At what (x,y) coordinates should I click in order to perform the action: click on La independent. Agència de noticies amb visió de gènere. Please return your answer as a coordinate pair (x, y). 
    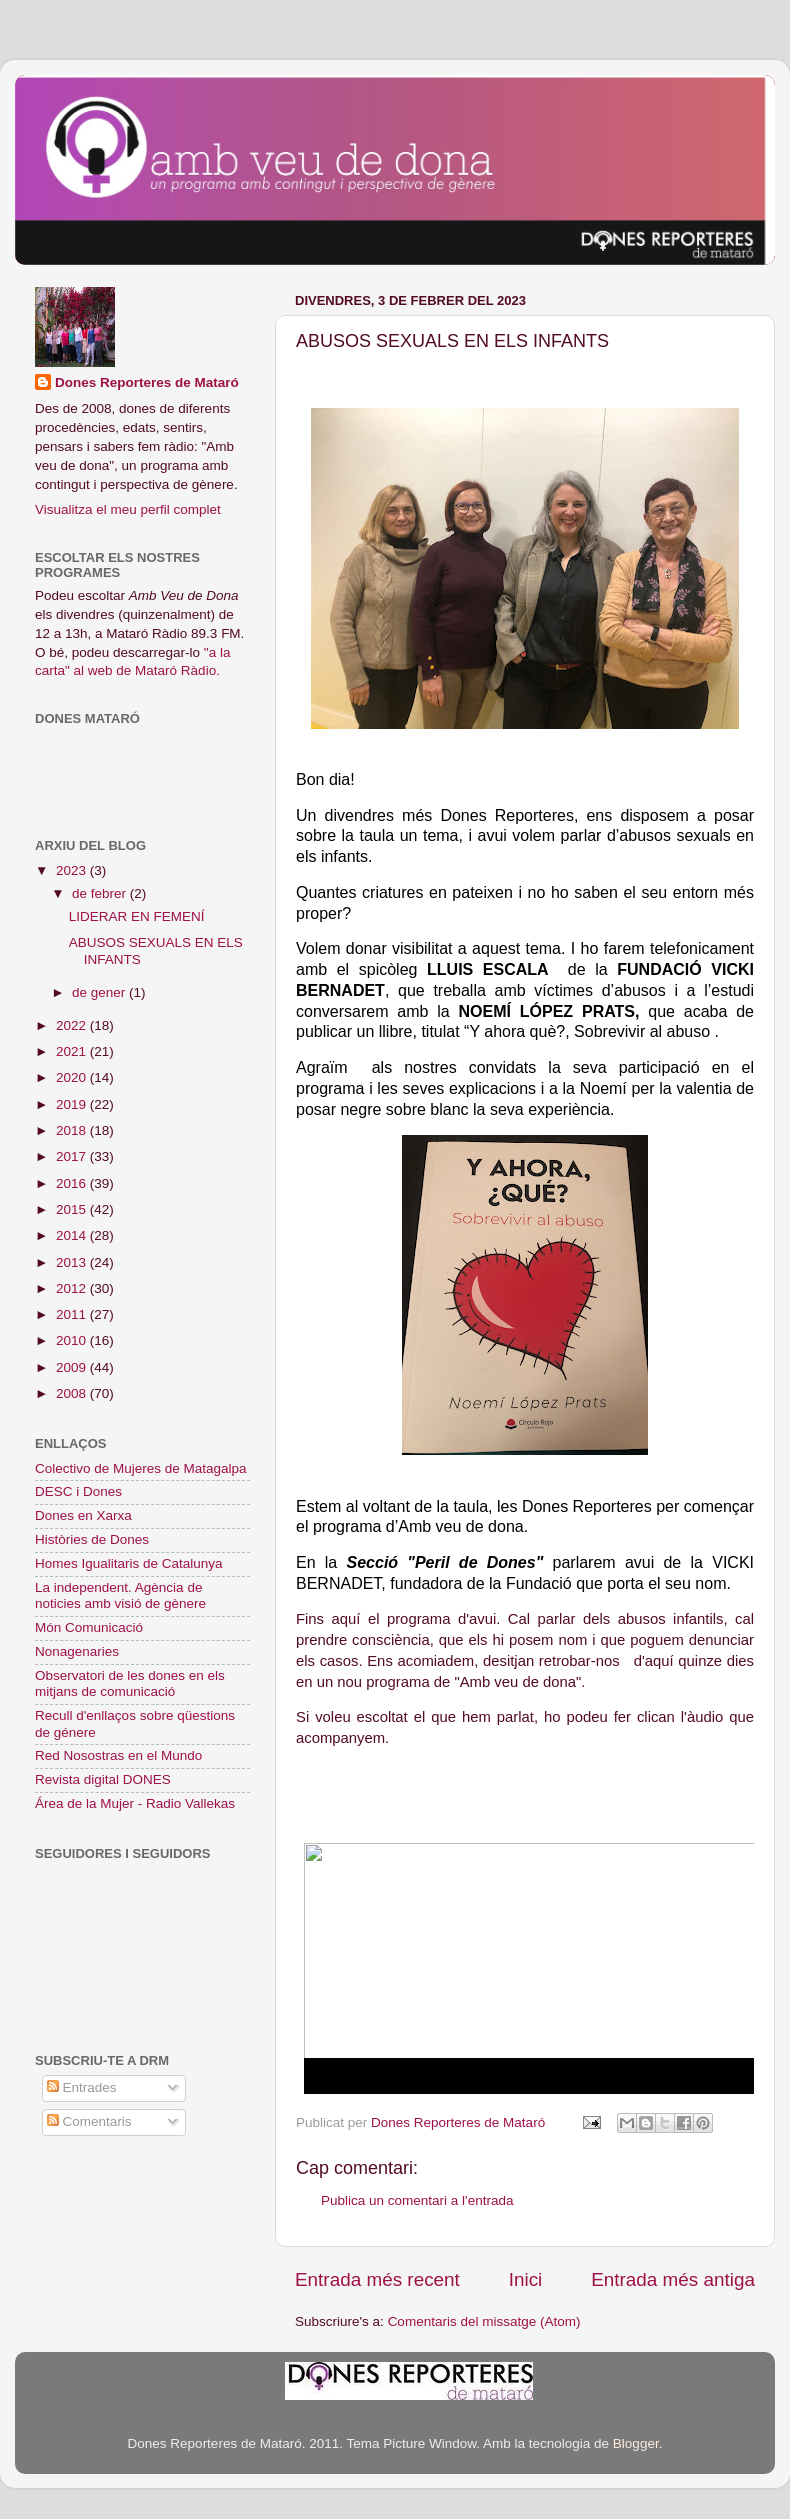
    Looking at the image, I should click on (120, 1595).